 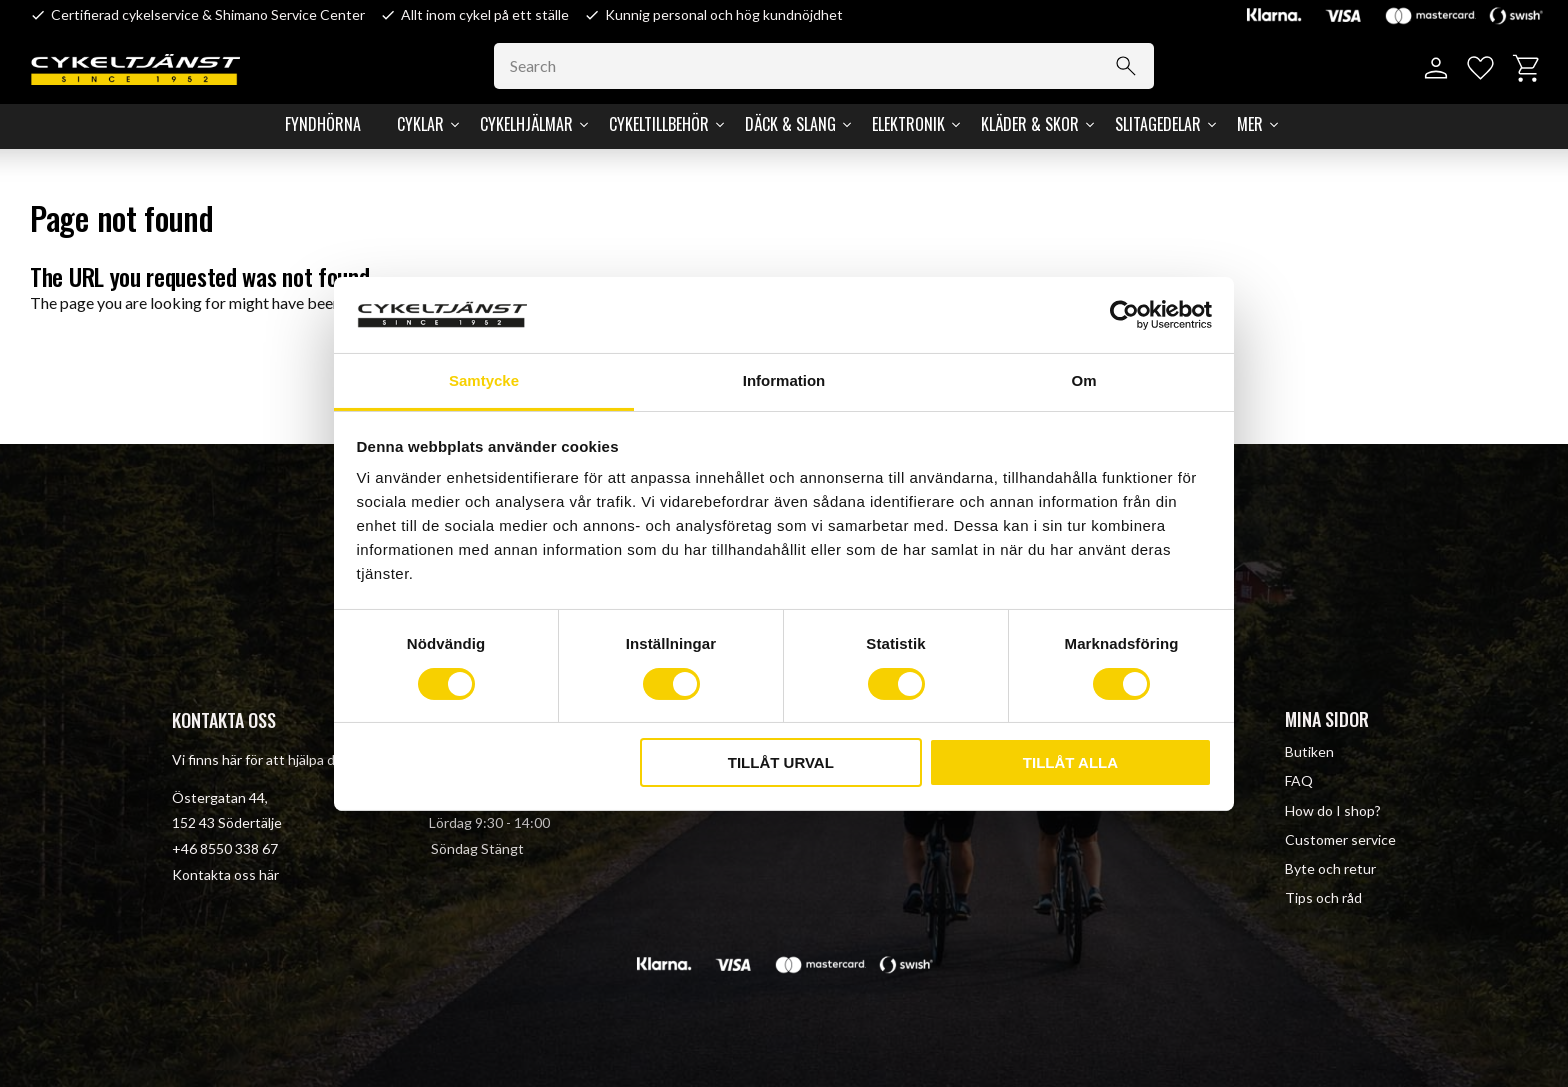 I want to click on [Cookiebot av Usercentrics - öppnas i ett nytt fönster], so click(x=1124, y=315).